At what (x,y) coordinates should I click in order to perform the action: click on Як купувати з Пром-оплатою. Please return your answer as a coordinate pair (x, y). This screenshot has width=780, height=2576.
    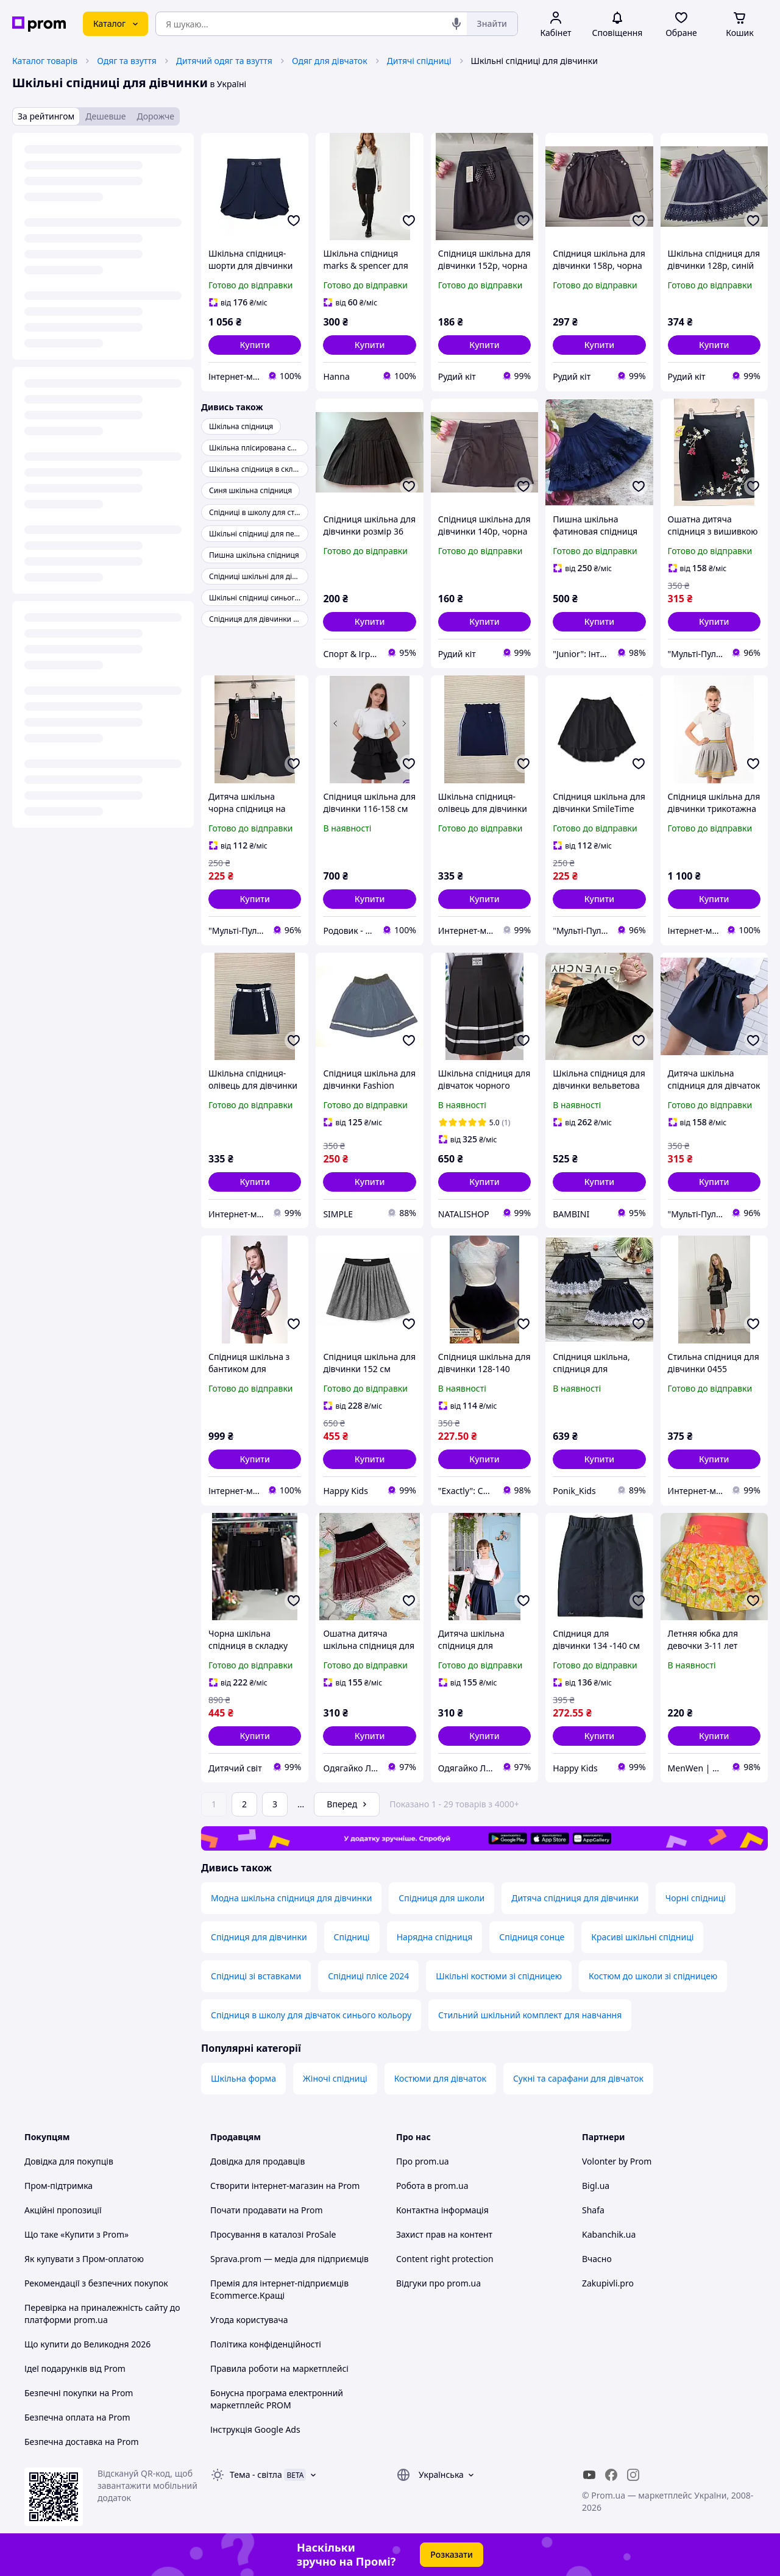
    Looking at the image, I should click on (84, 2259).